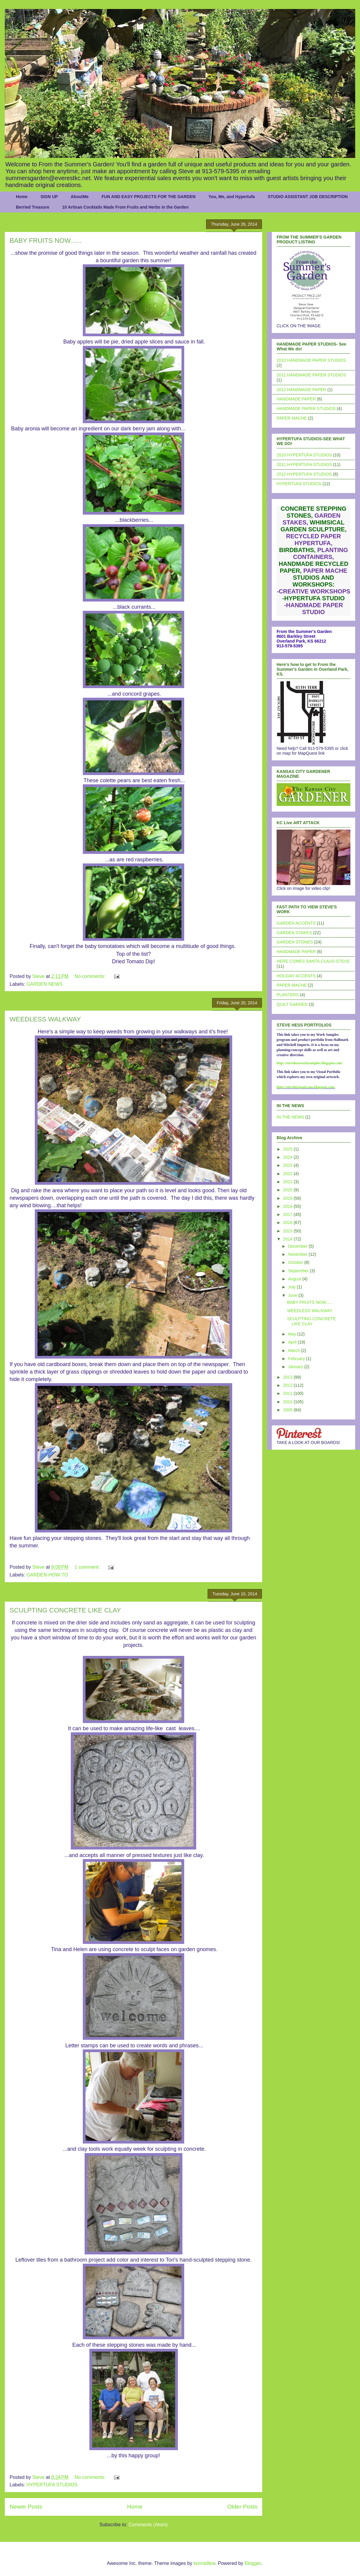  I want to click on AboutMe, so click(79, 196).